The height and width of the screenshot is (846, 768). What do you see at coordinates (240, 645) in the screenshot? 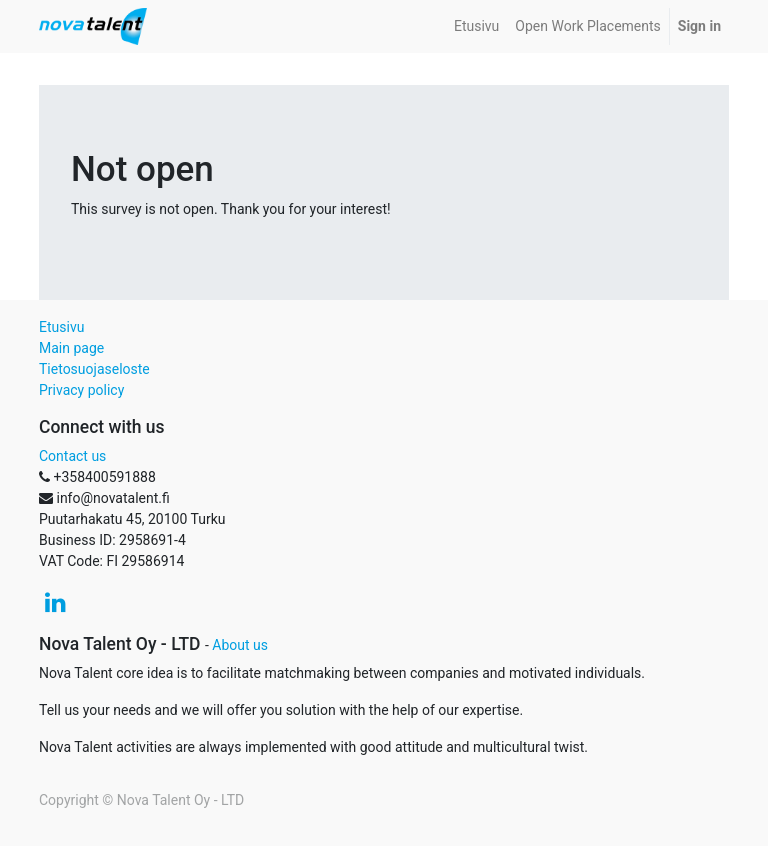
I see `About us` at bounding box center [240, 645].